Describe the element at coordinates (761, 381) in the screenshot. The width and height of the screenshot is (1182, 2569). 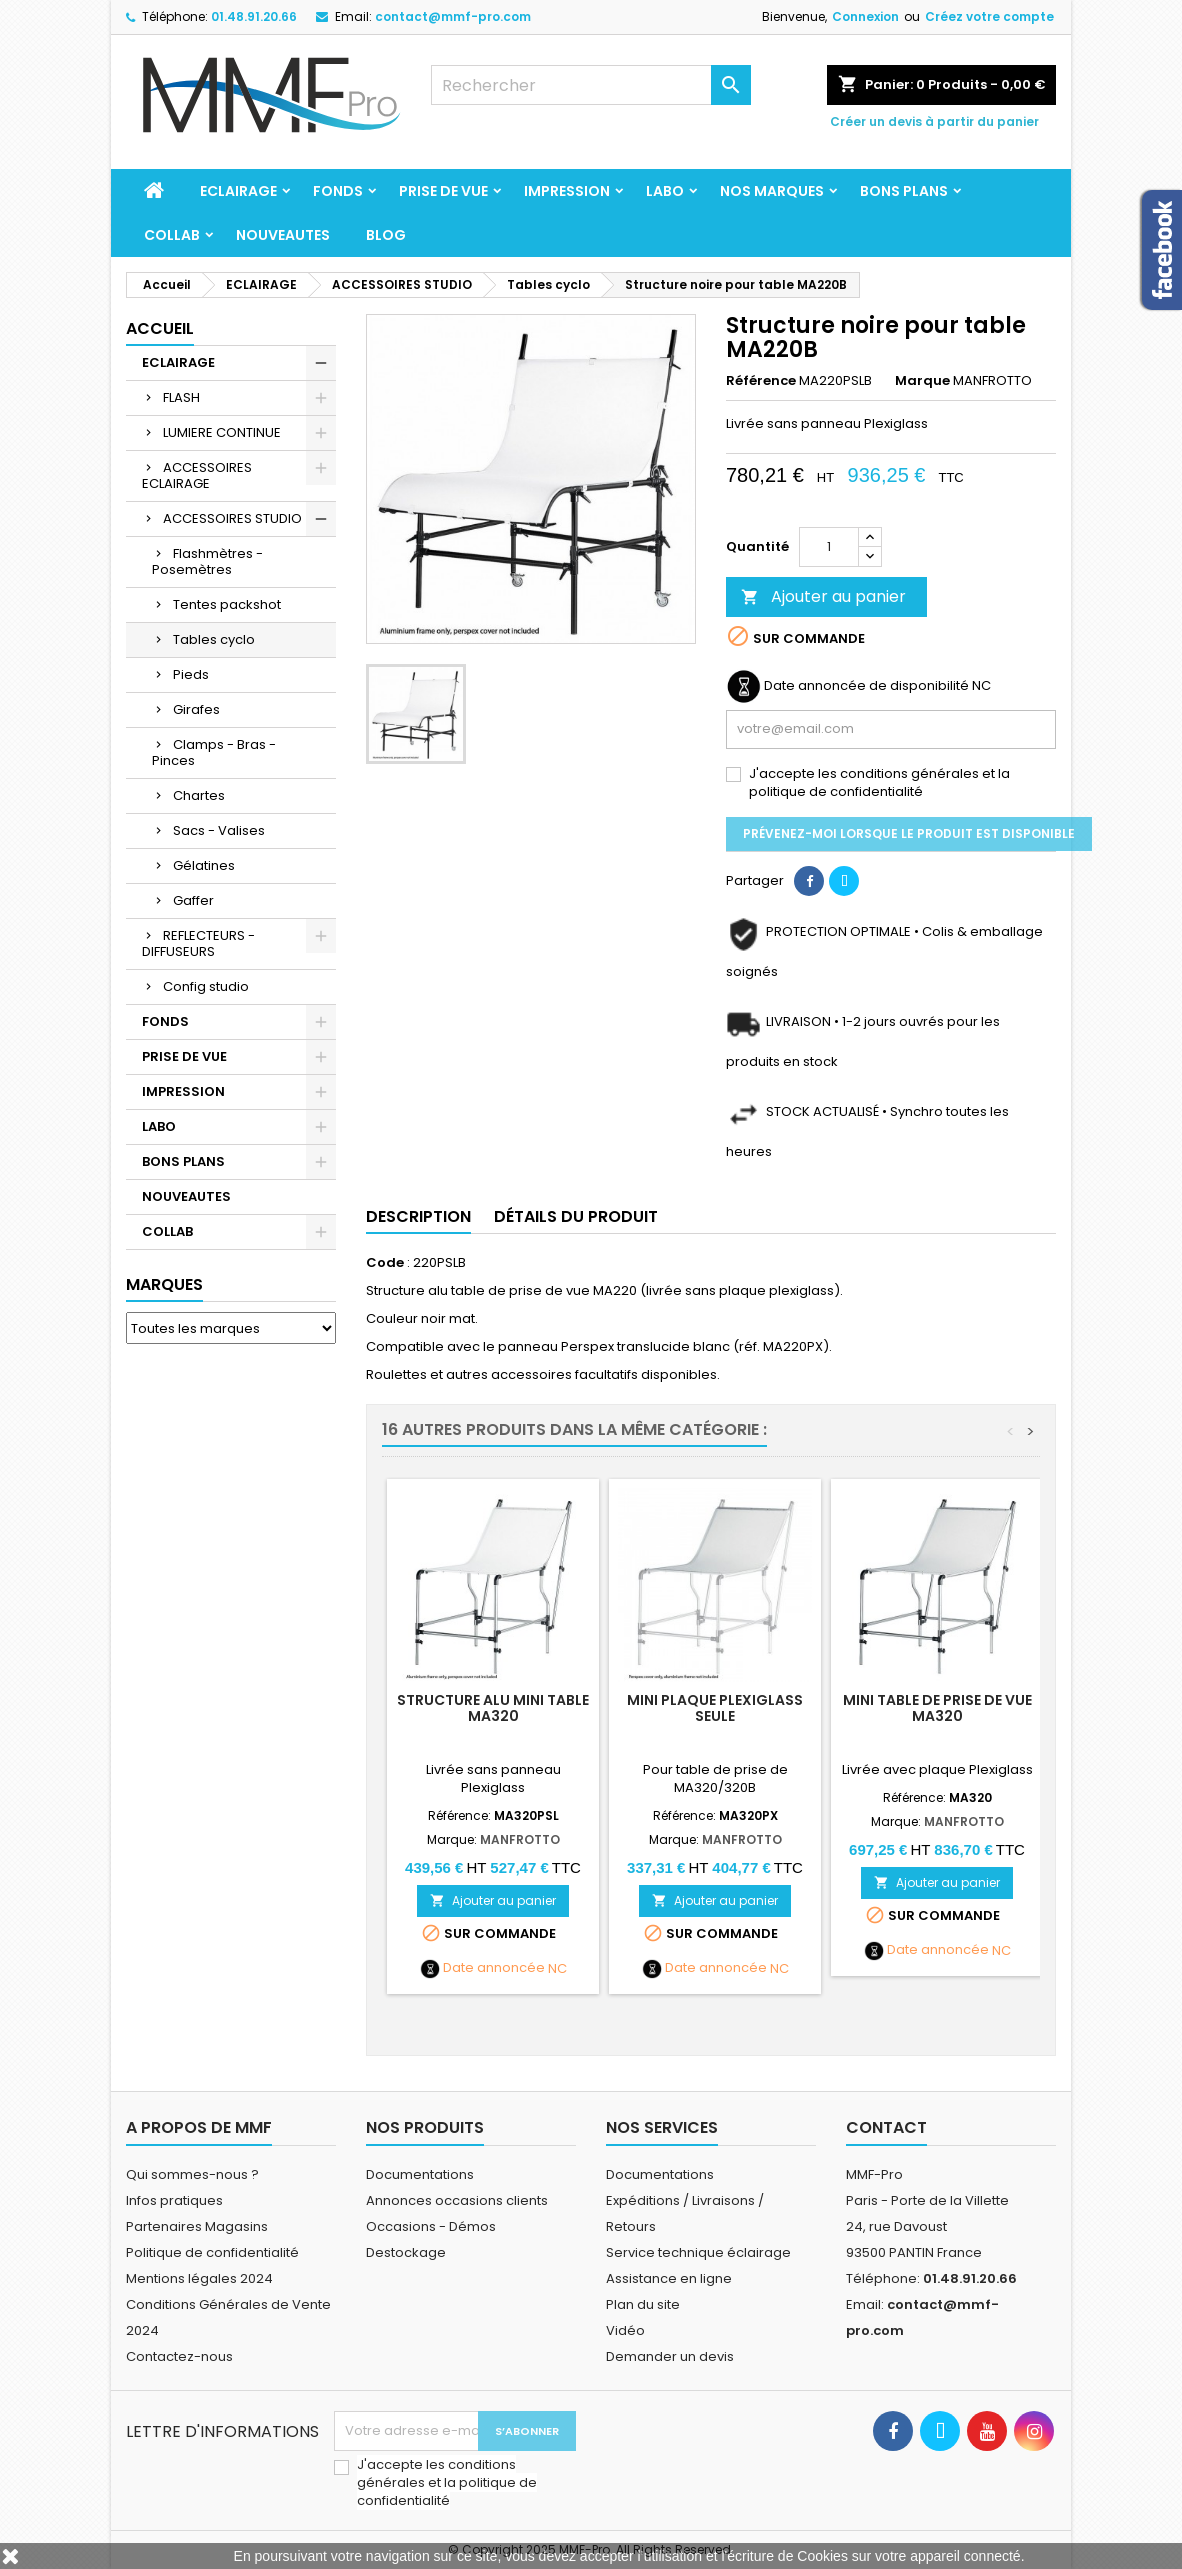
I see `Référence` at that location.